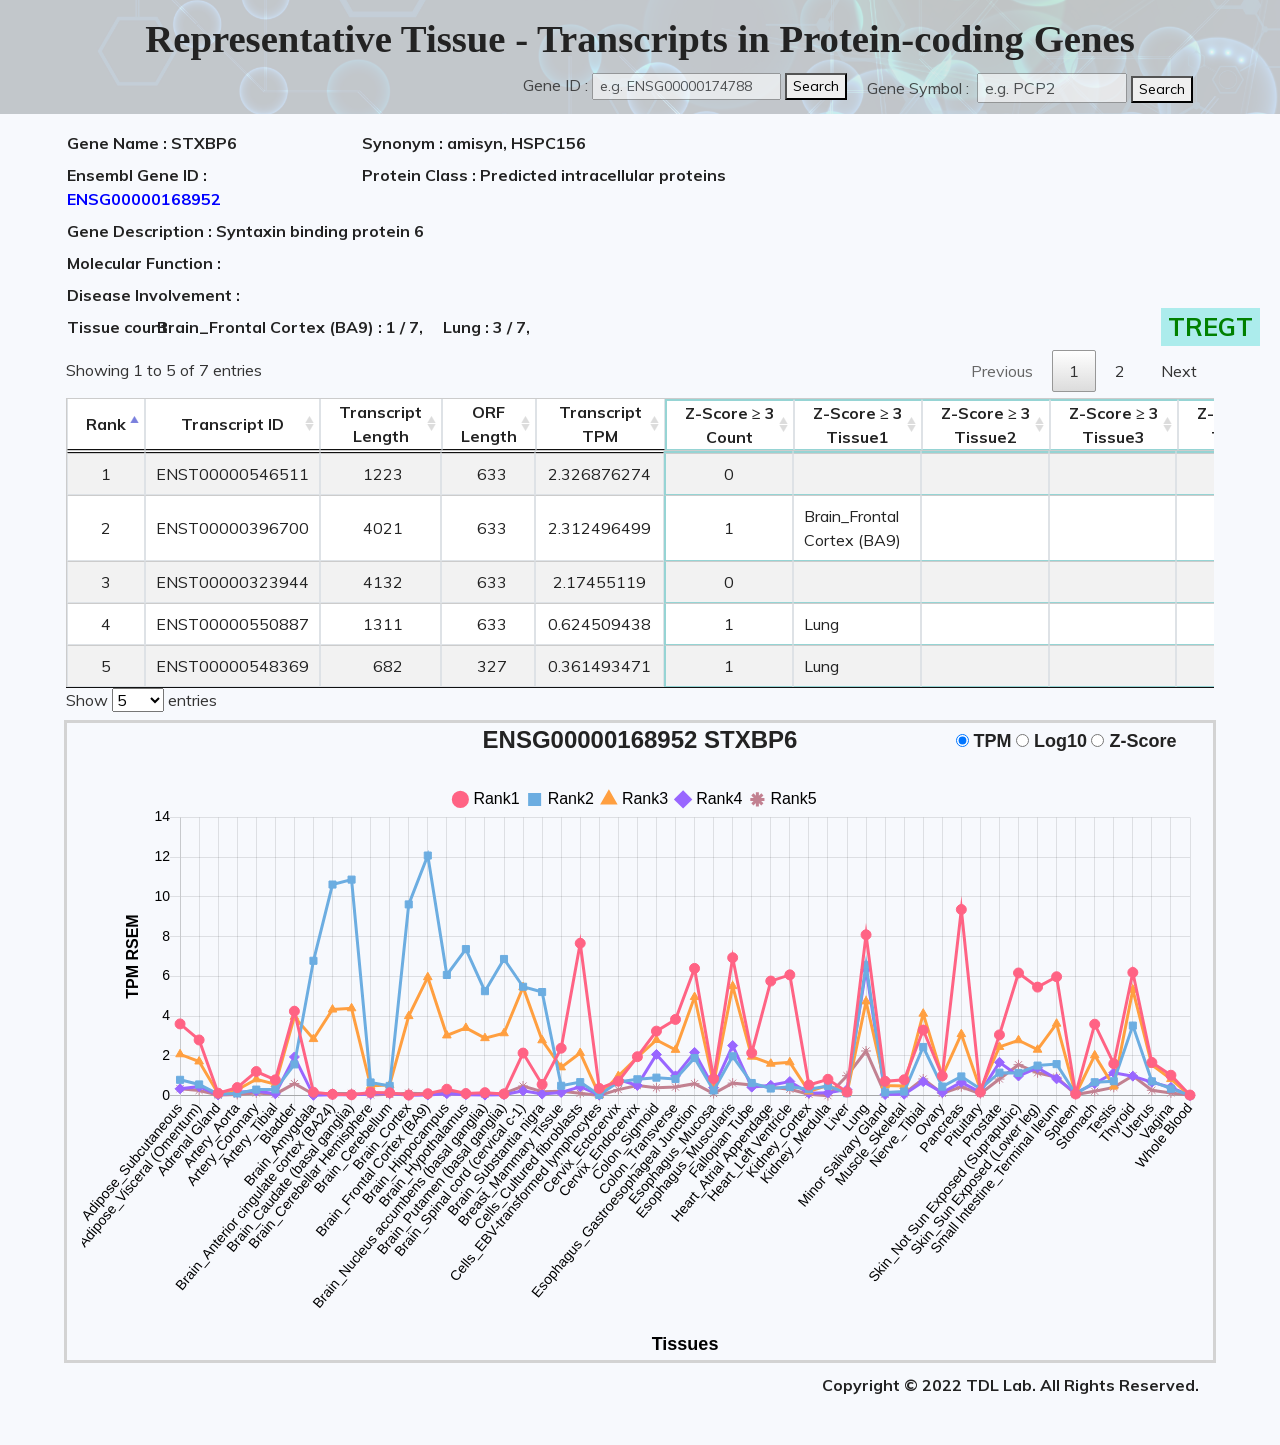  Describe the element at coordinates (1114, 425) in the screenshot. I see `Tissue3 [Z-Score ≥ 3Tissue3: activate to sort column ascending]` at that location.